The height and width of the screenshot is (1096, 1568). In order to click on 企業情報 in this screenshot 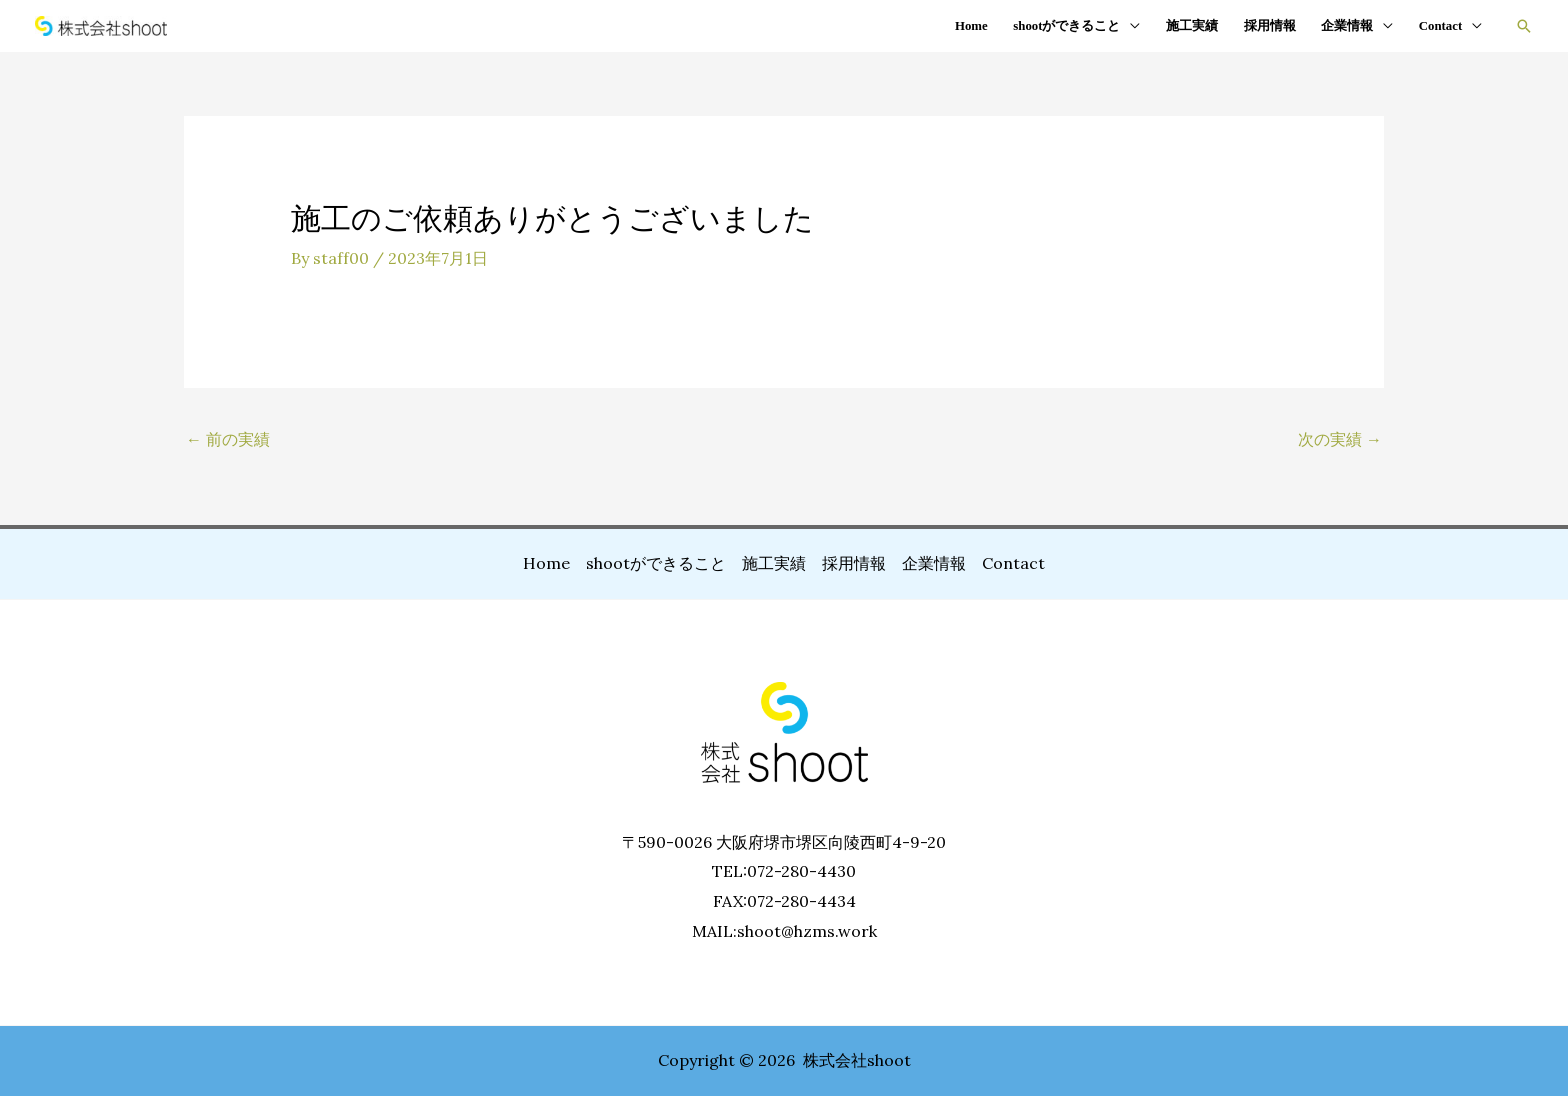, I will do `click(1347, 26)`.